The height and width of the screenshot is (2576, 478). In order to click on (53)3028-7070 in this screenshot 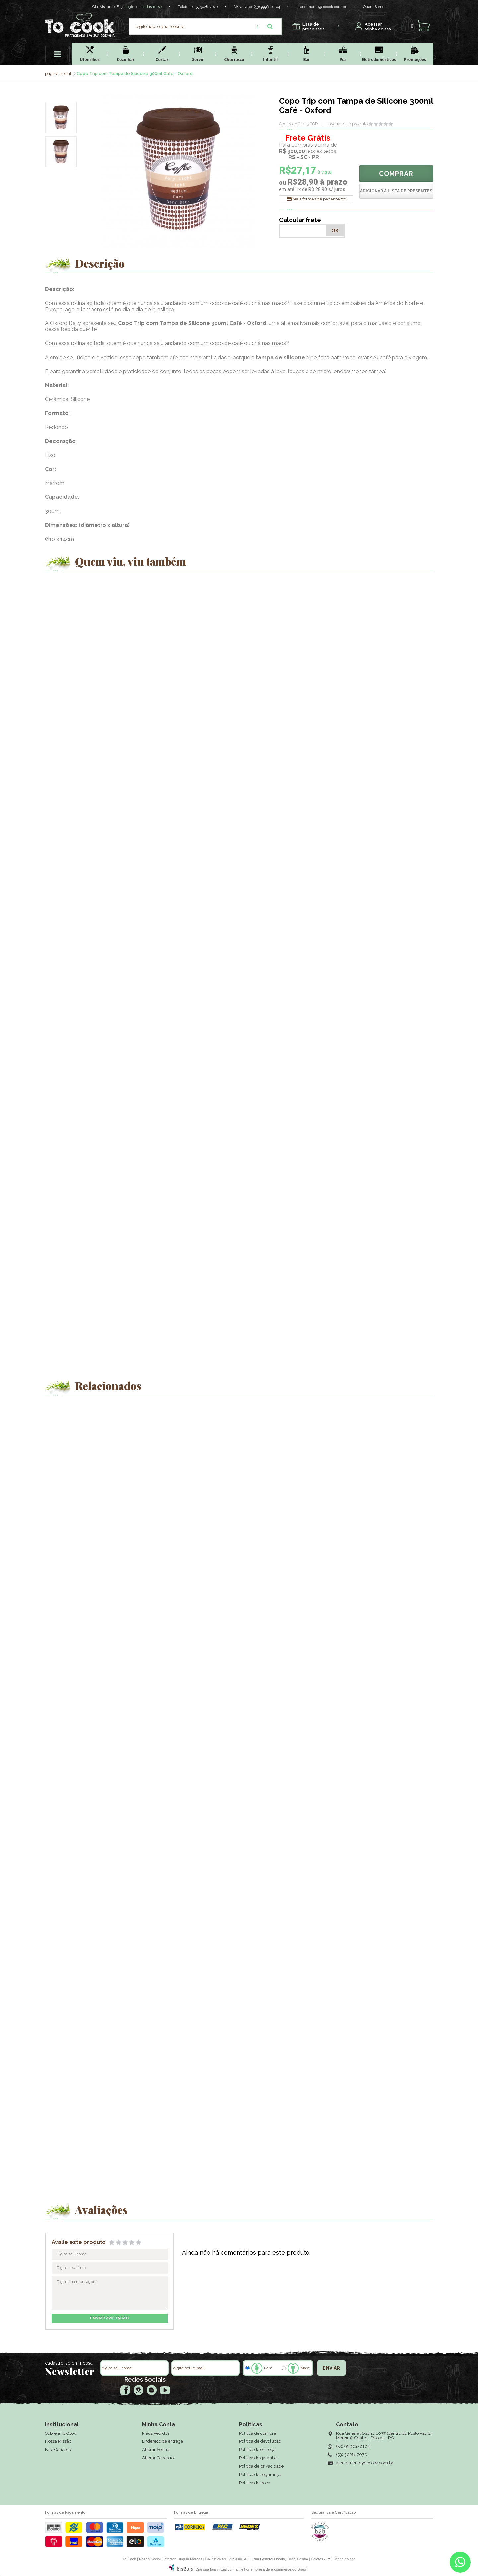, I will do `click(206, 7)`.